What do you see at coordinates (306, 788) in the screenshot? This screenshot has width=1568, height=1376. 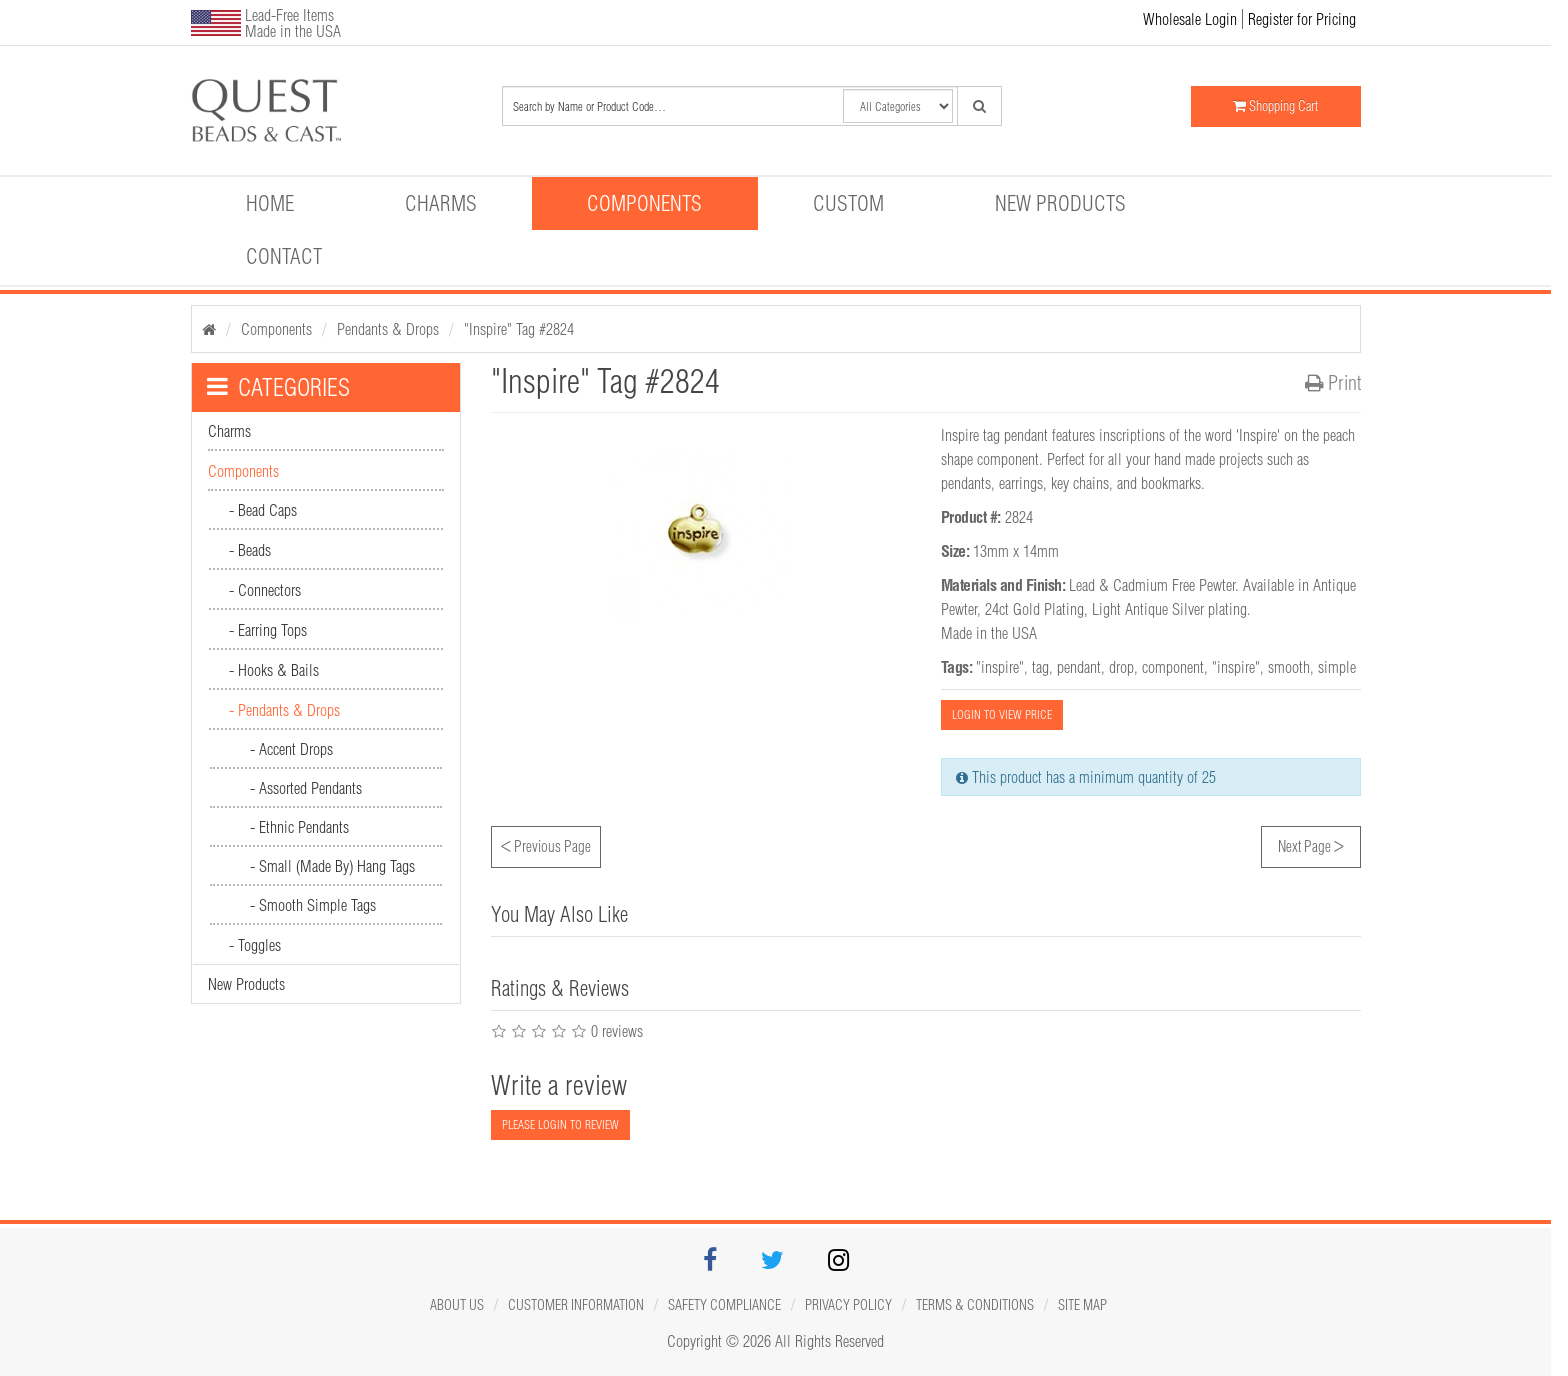 I see `- Assorted Pendants` at bounding box center [306, 788].